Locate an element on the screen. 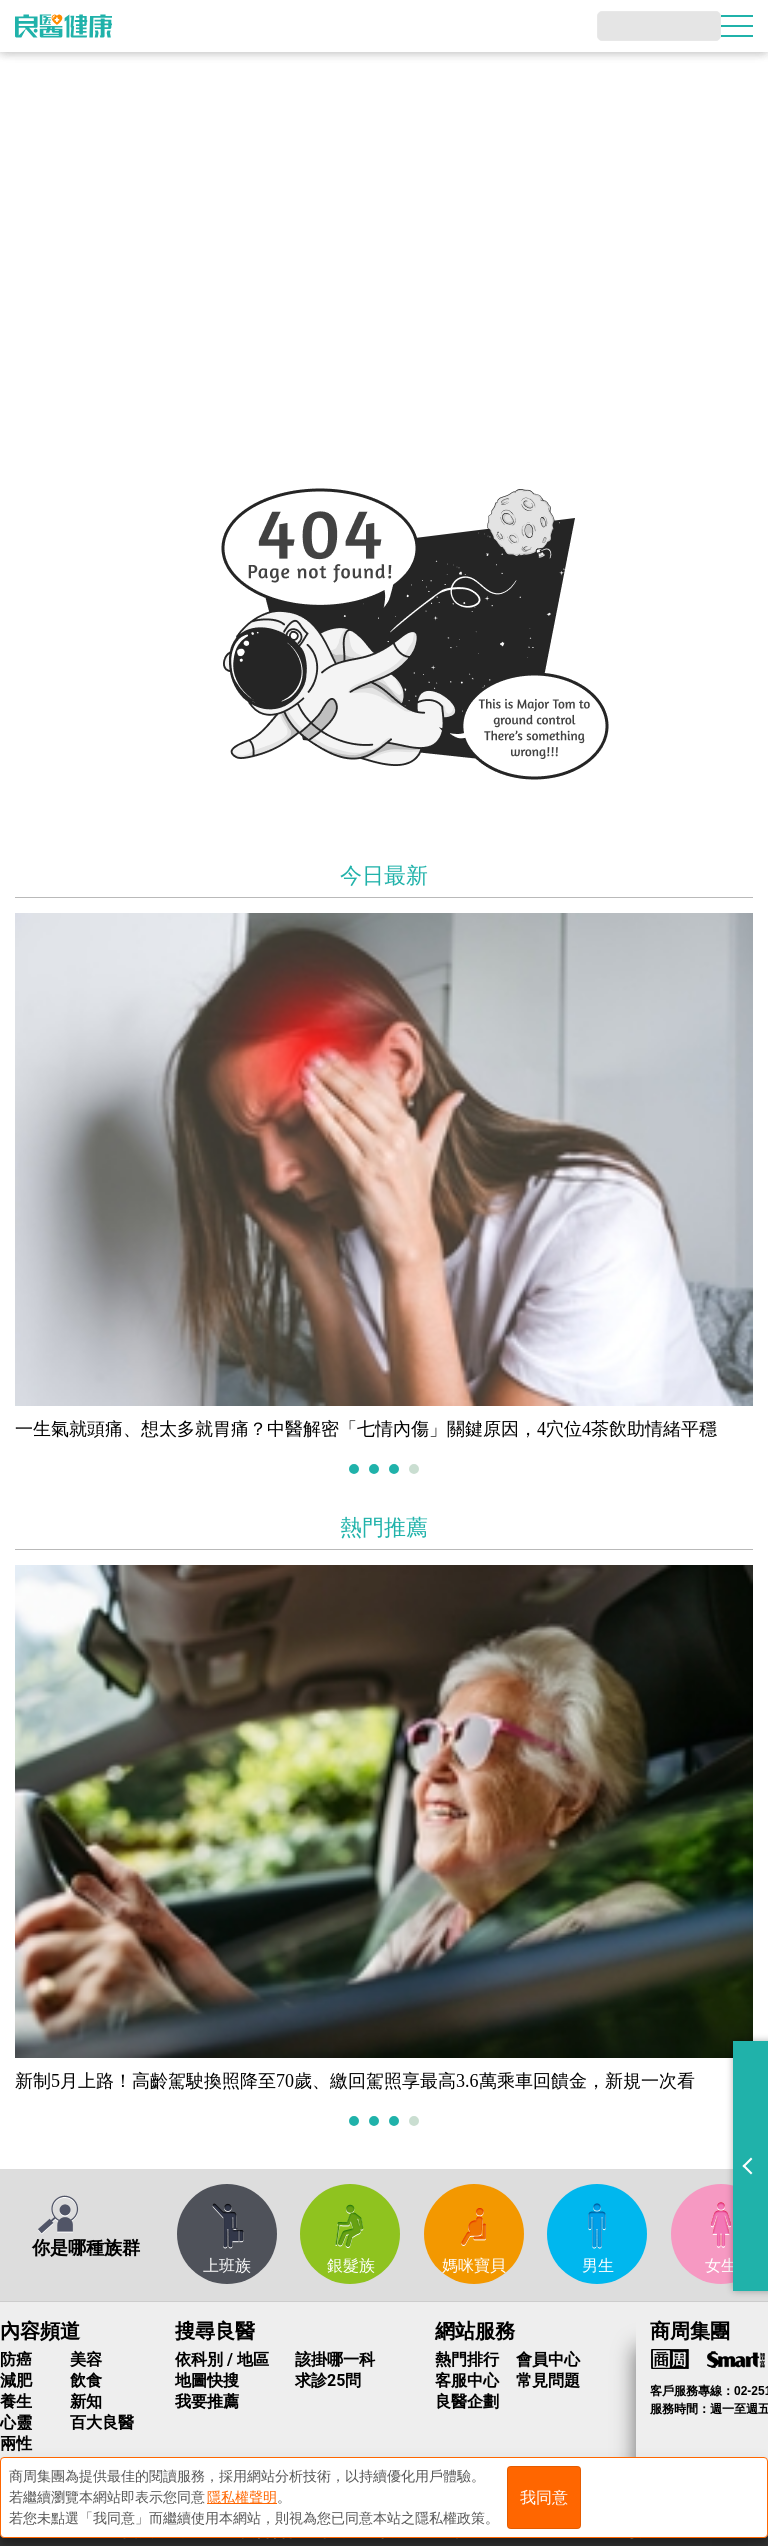 Image resolution: width=768 pixels, height=2546 pixels. 隱私權聲明 is located at coordinates (242, 2497).